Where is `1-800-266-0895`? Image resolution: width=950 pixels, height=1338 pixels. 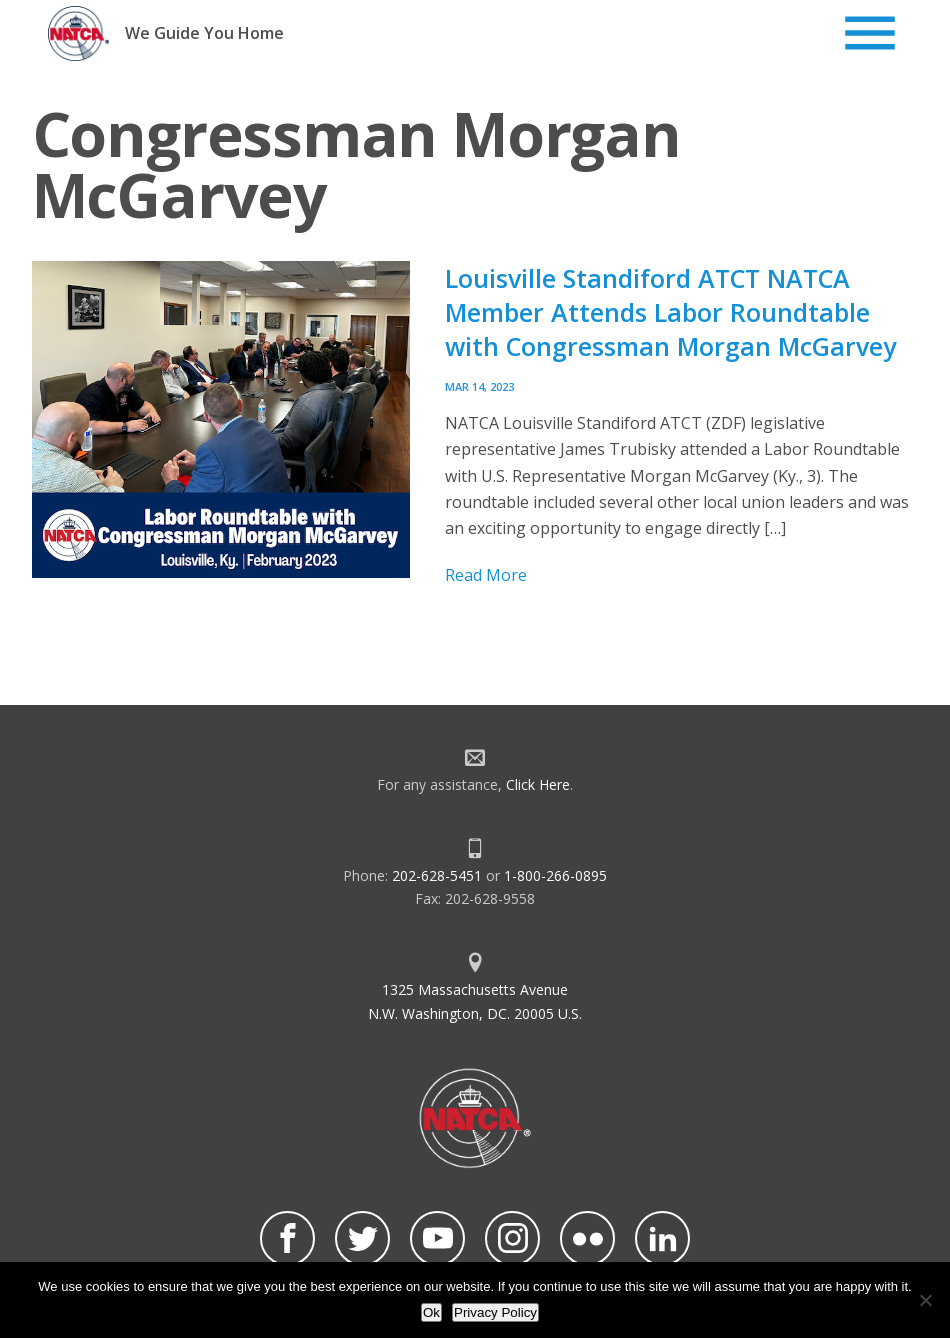
1-800-266-0895 is located at coordinates (555, 875).